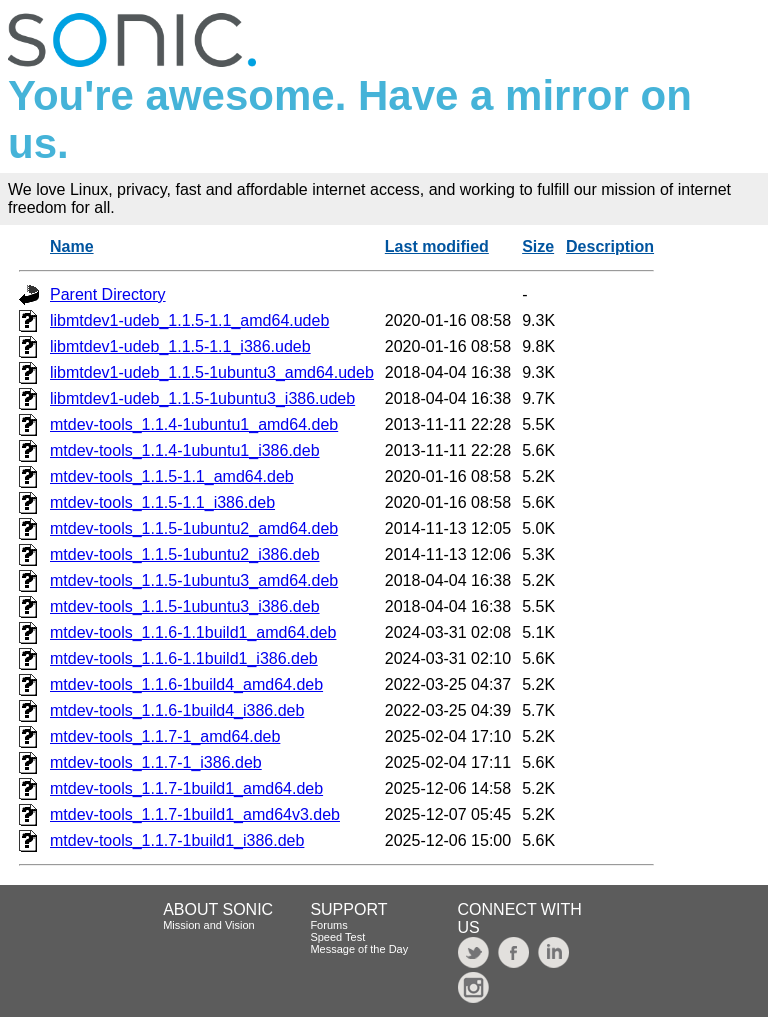 The image size is (768, 1017). I want to click on mtdev-tools_1.1.5-1.1_i386.deb, so click(162, 502).